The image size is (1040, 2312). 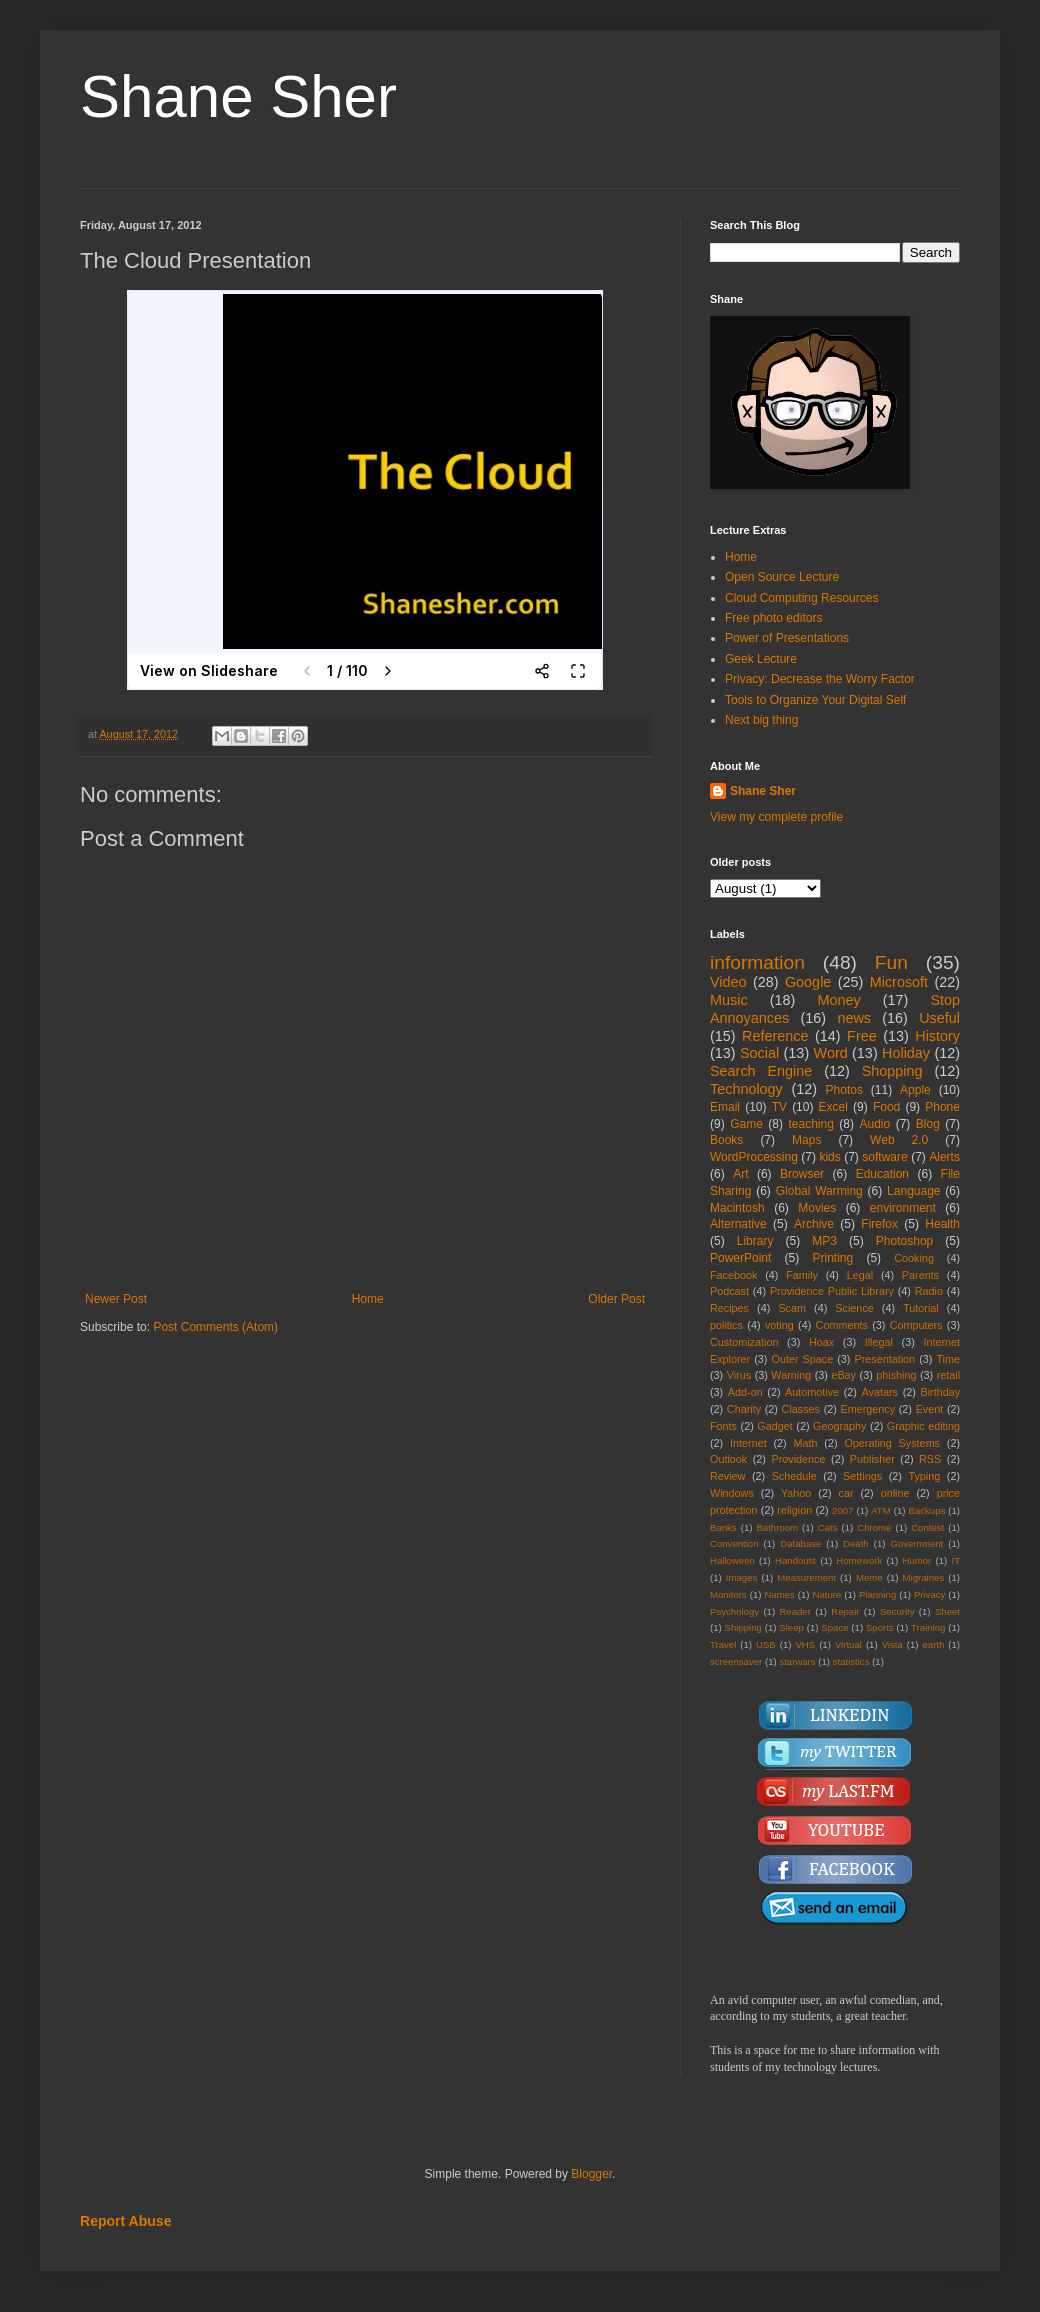 I want to click on Cats, so click(x=828, y=1527).